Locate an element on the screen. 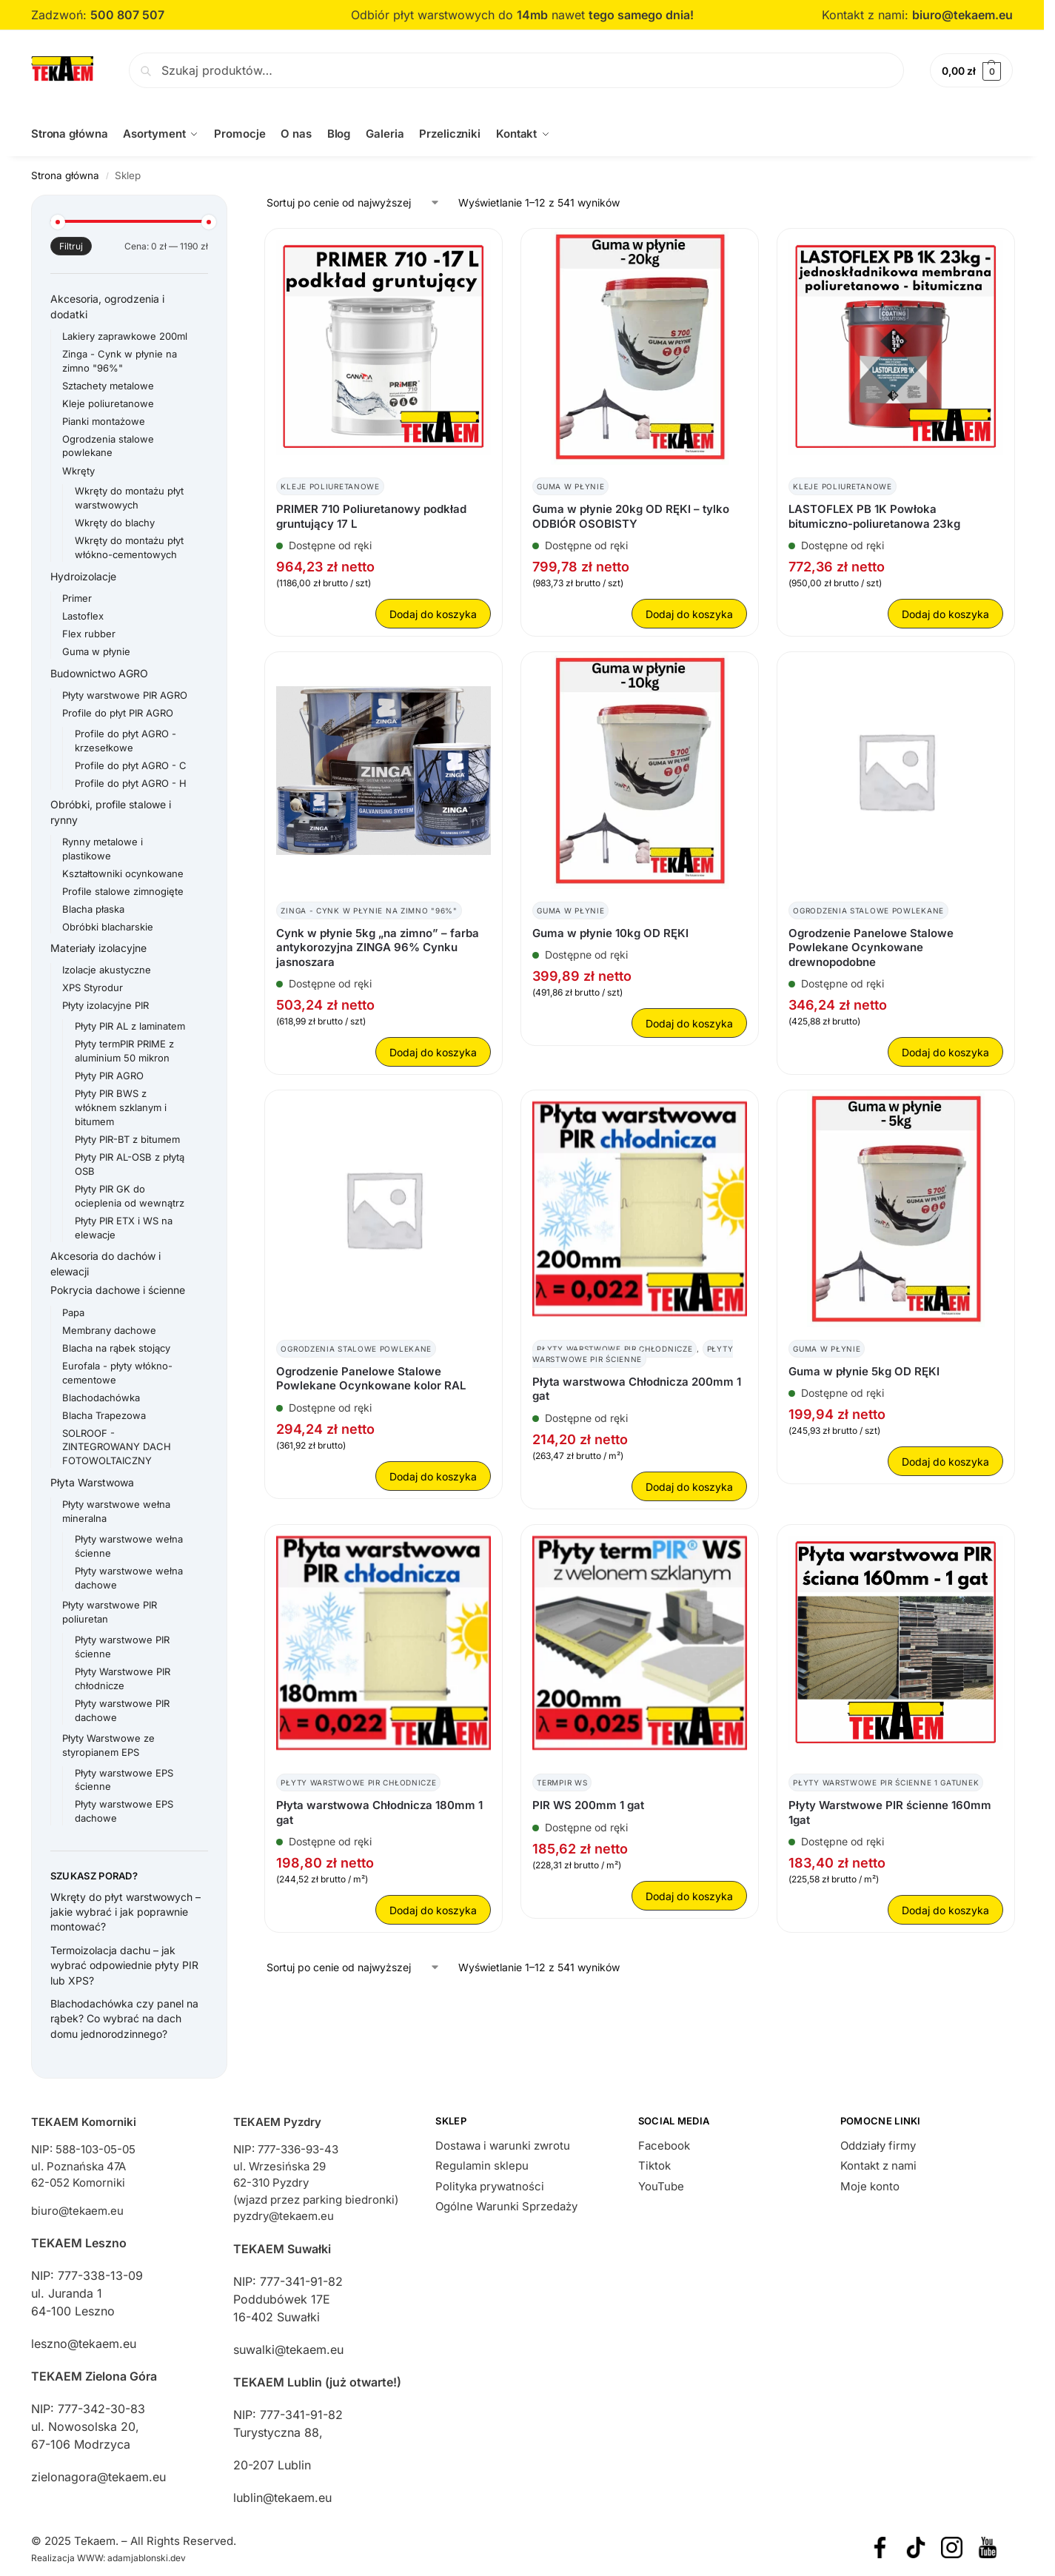 This screenshot has height=2576, width=1055. Profile do płyt AGRO - H is located at coordinates (131, 782).